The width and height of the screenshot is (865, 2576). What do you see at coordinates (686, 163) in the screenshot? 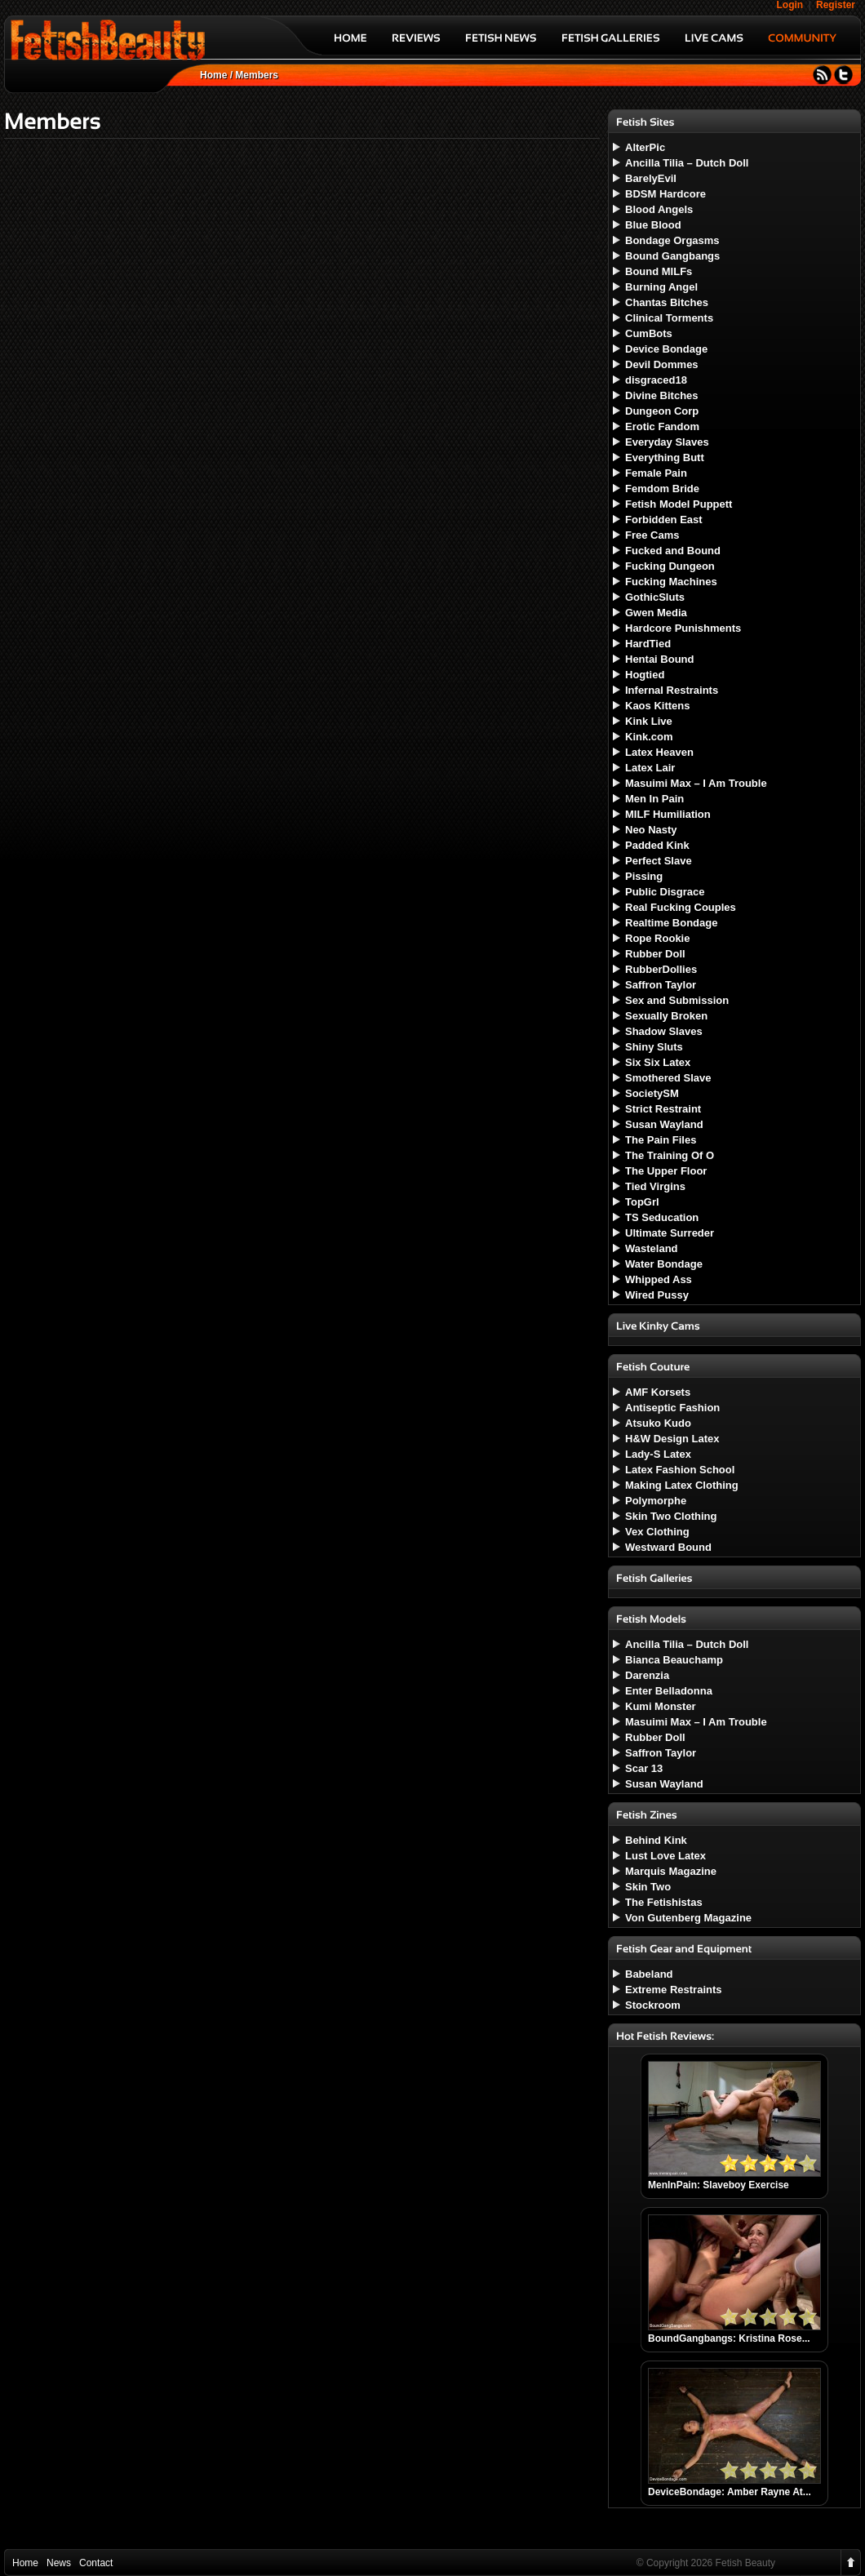
I see `Ancilla Tilia – Dutch Doll` at bounding box center [686, 163].